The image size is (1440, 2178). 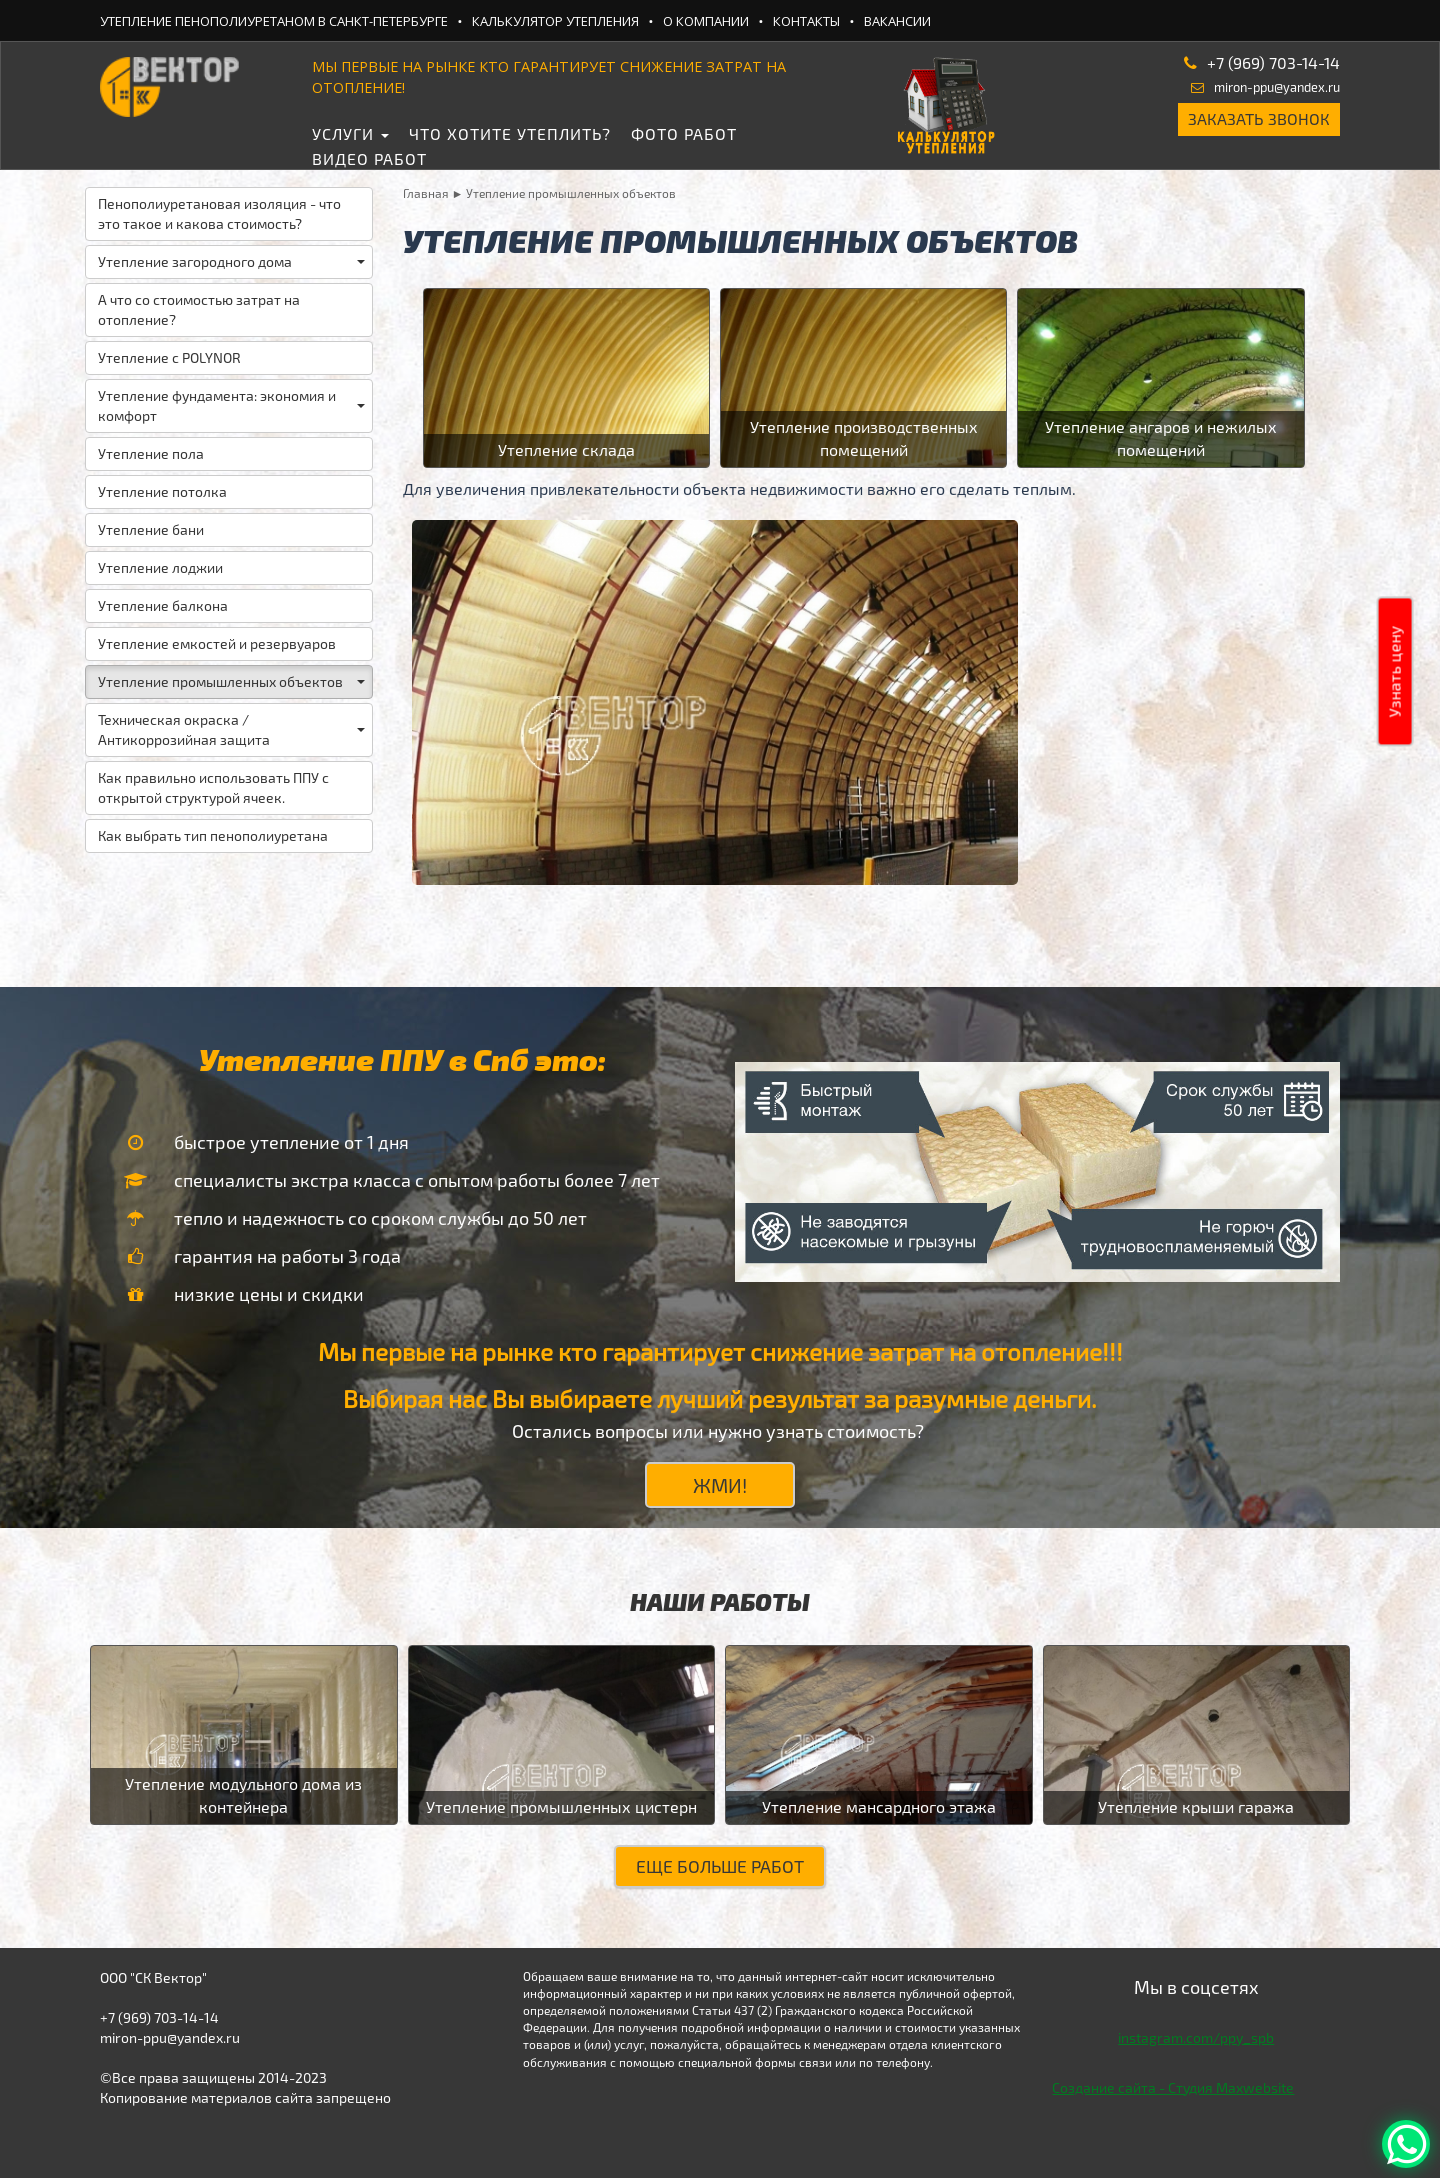 I want to click on Утепление емкостей и резервуаров, so click(x=217, y=643).